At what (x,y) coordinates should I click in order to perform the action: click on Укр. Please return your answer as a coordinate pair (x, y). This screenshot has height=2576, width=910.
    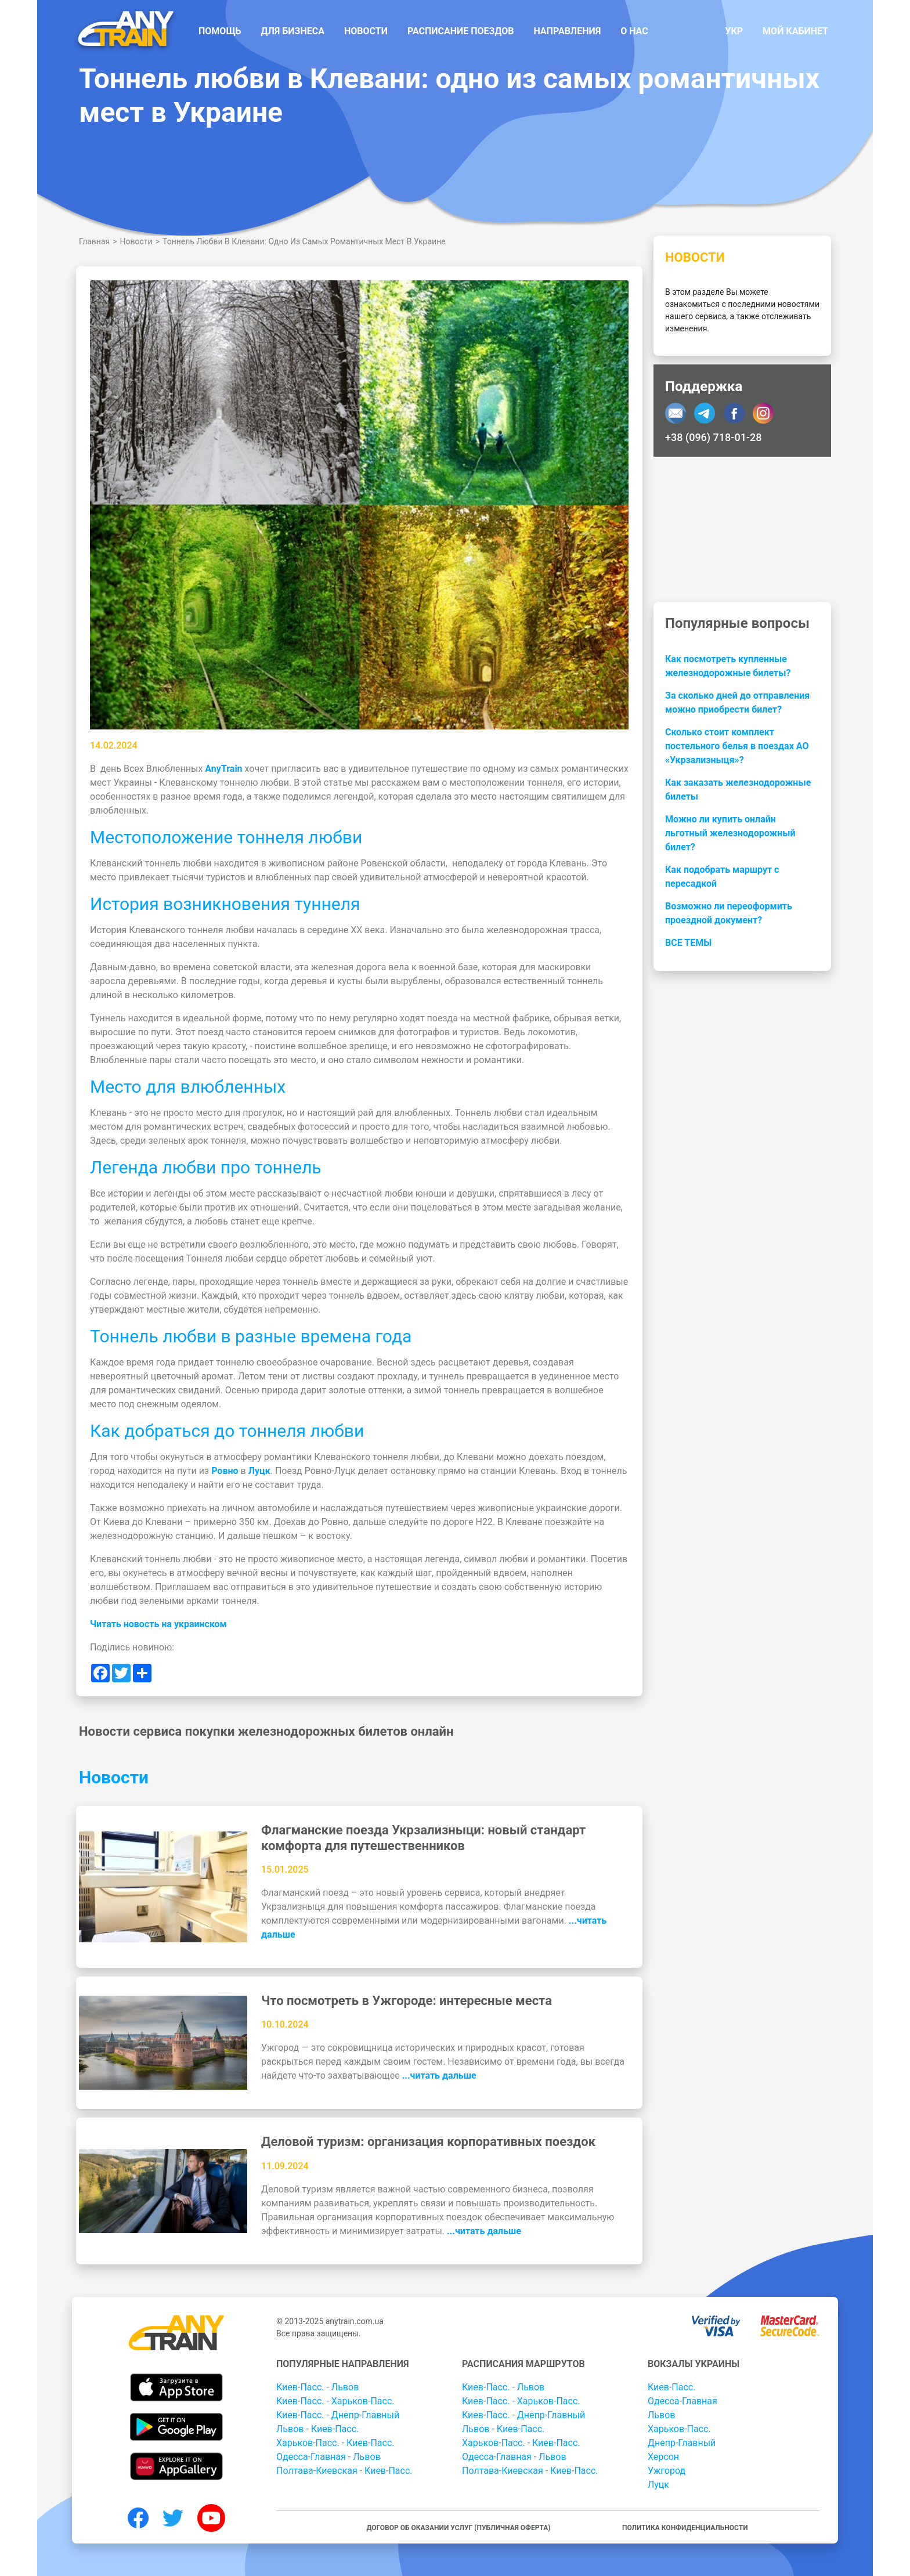
    Looking at the image, I should click on (734, 31).